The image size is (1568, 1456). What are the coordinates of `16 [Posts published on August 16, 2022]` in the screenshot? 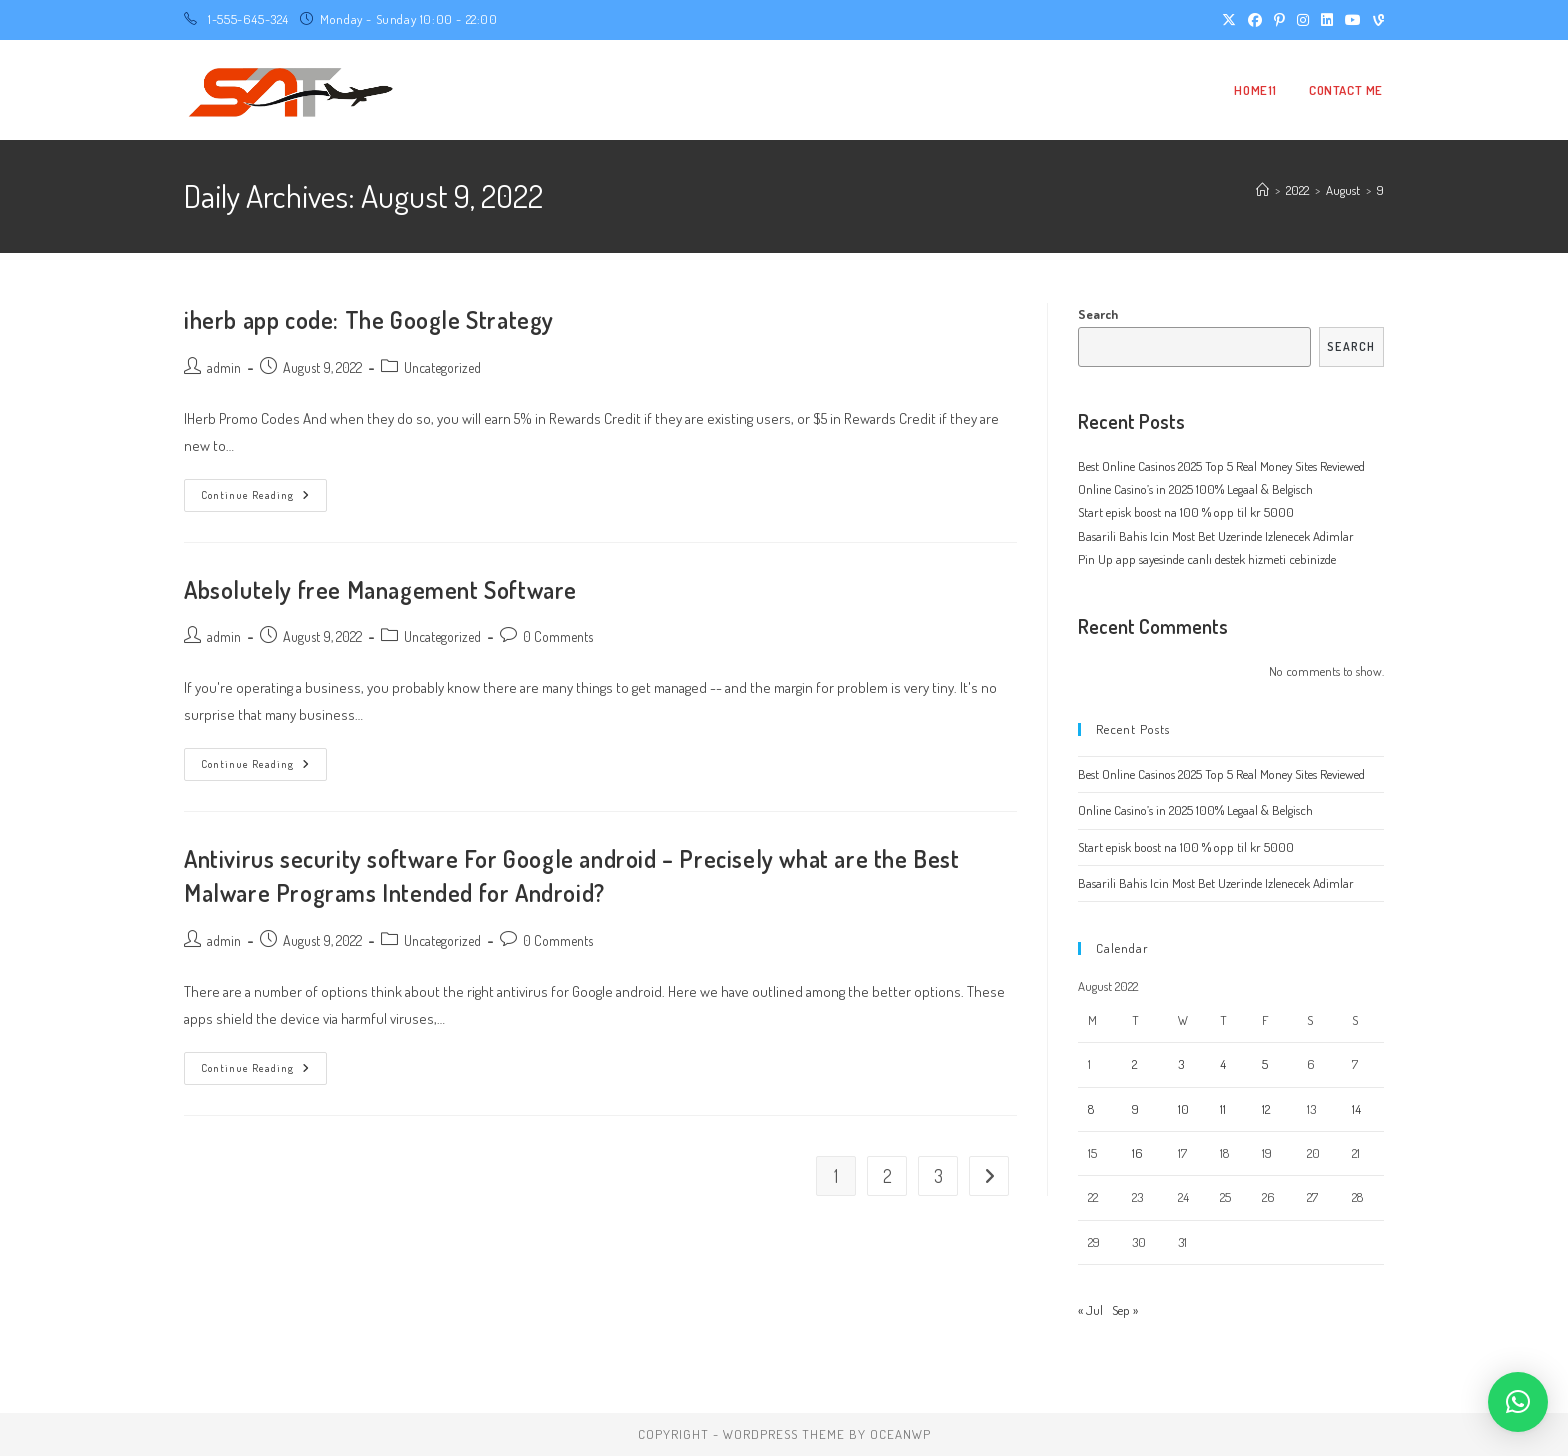 It's located at (1137, 1153).